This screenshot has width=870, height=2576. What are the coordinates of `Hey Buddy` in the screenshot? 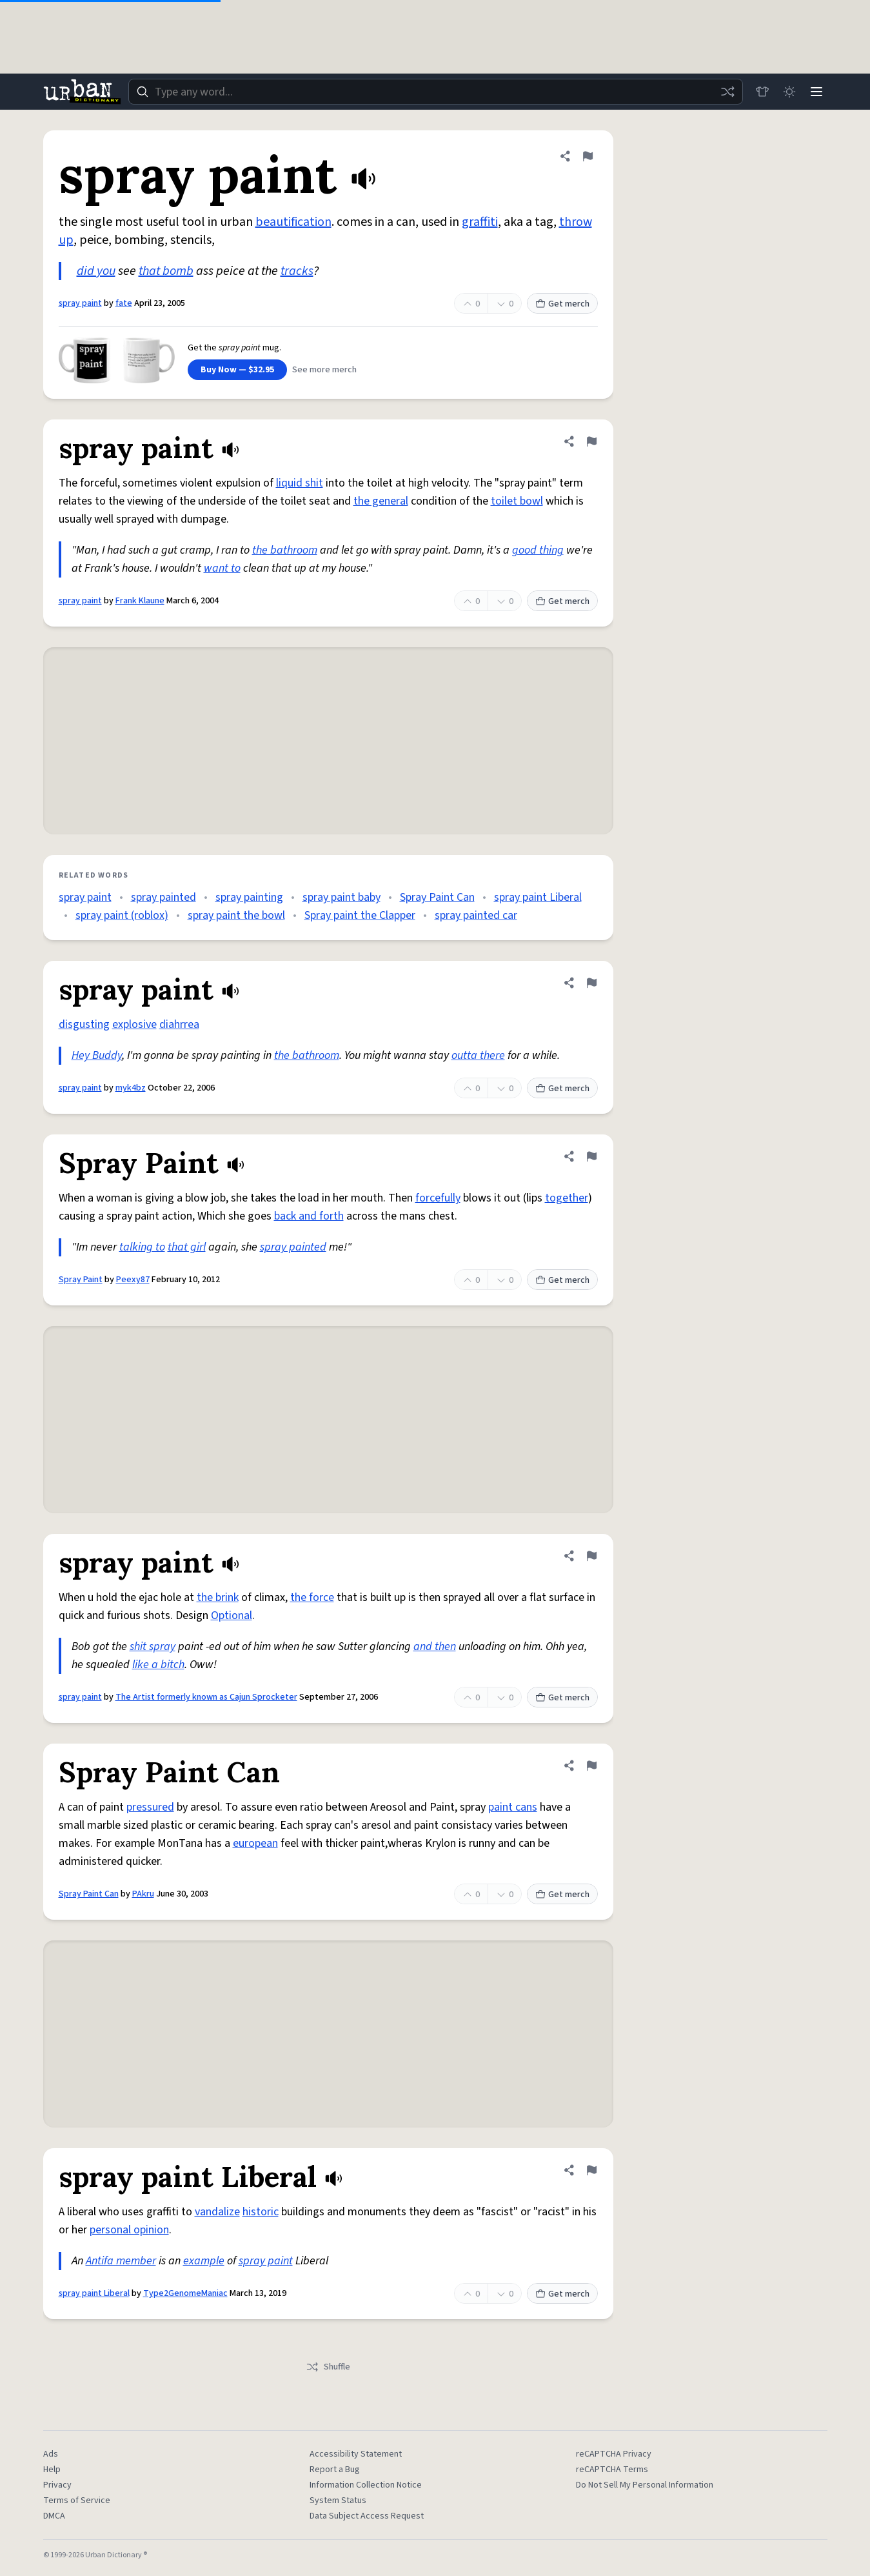 It's located at (97, 1055).